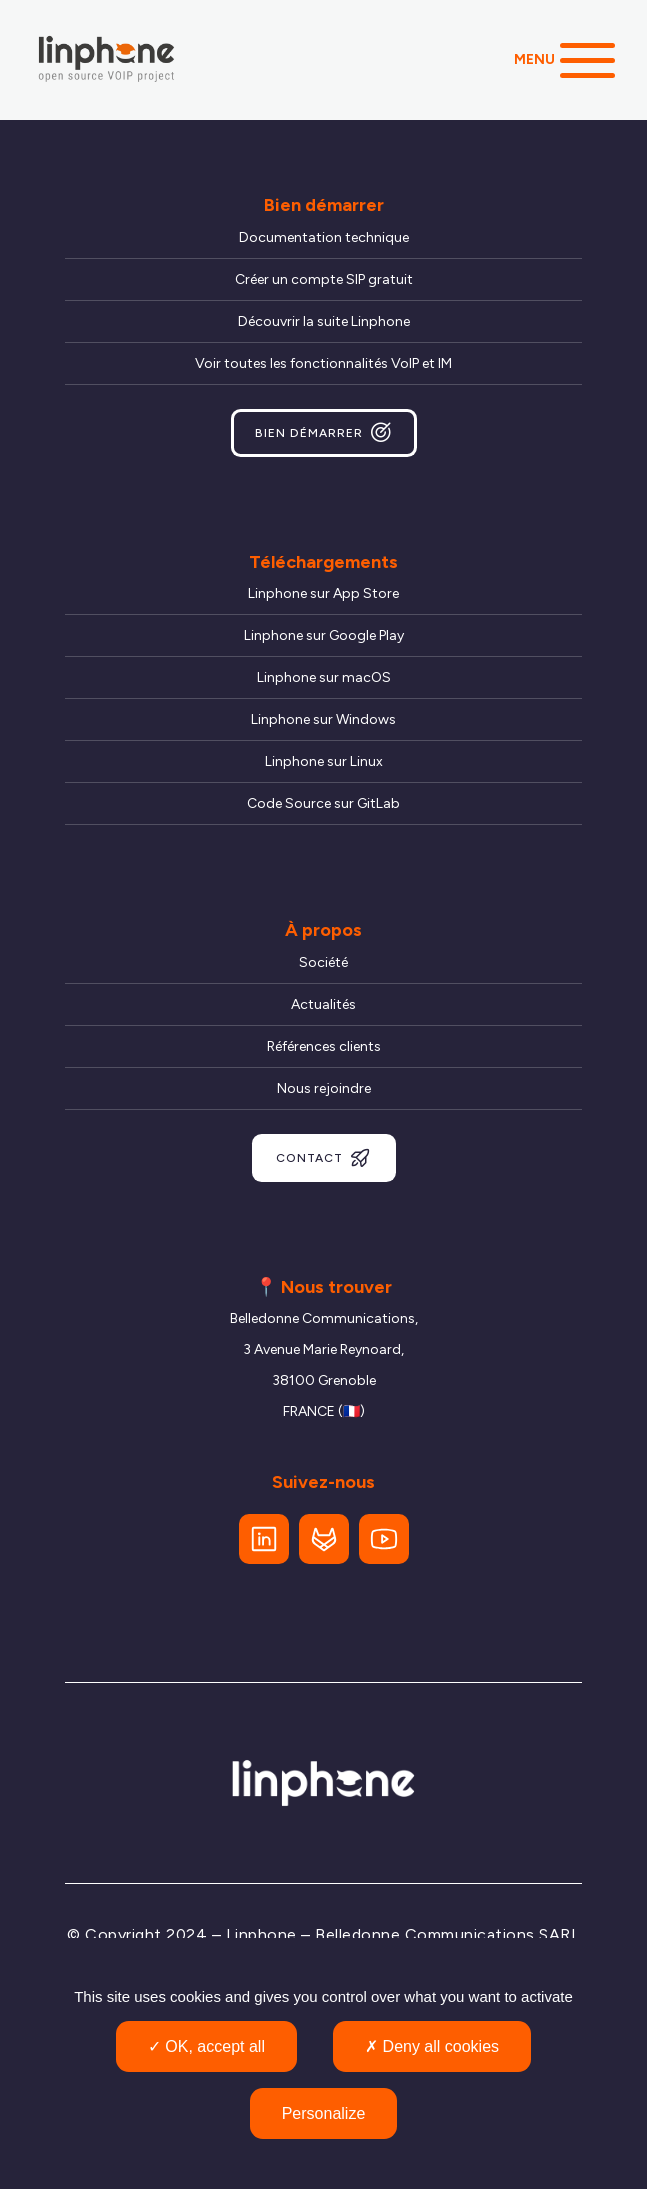  I want to click on Deny all cookies, so click(432, 2046).